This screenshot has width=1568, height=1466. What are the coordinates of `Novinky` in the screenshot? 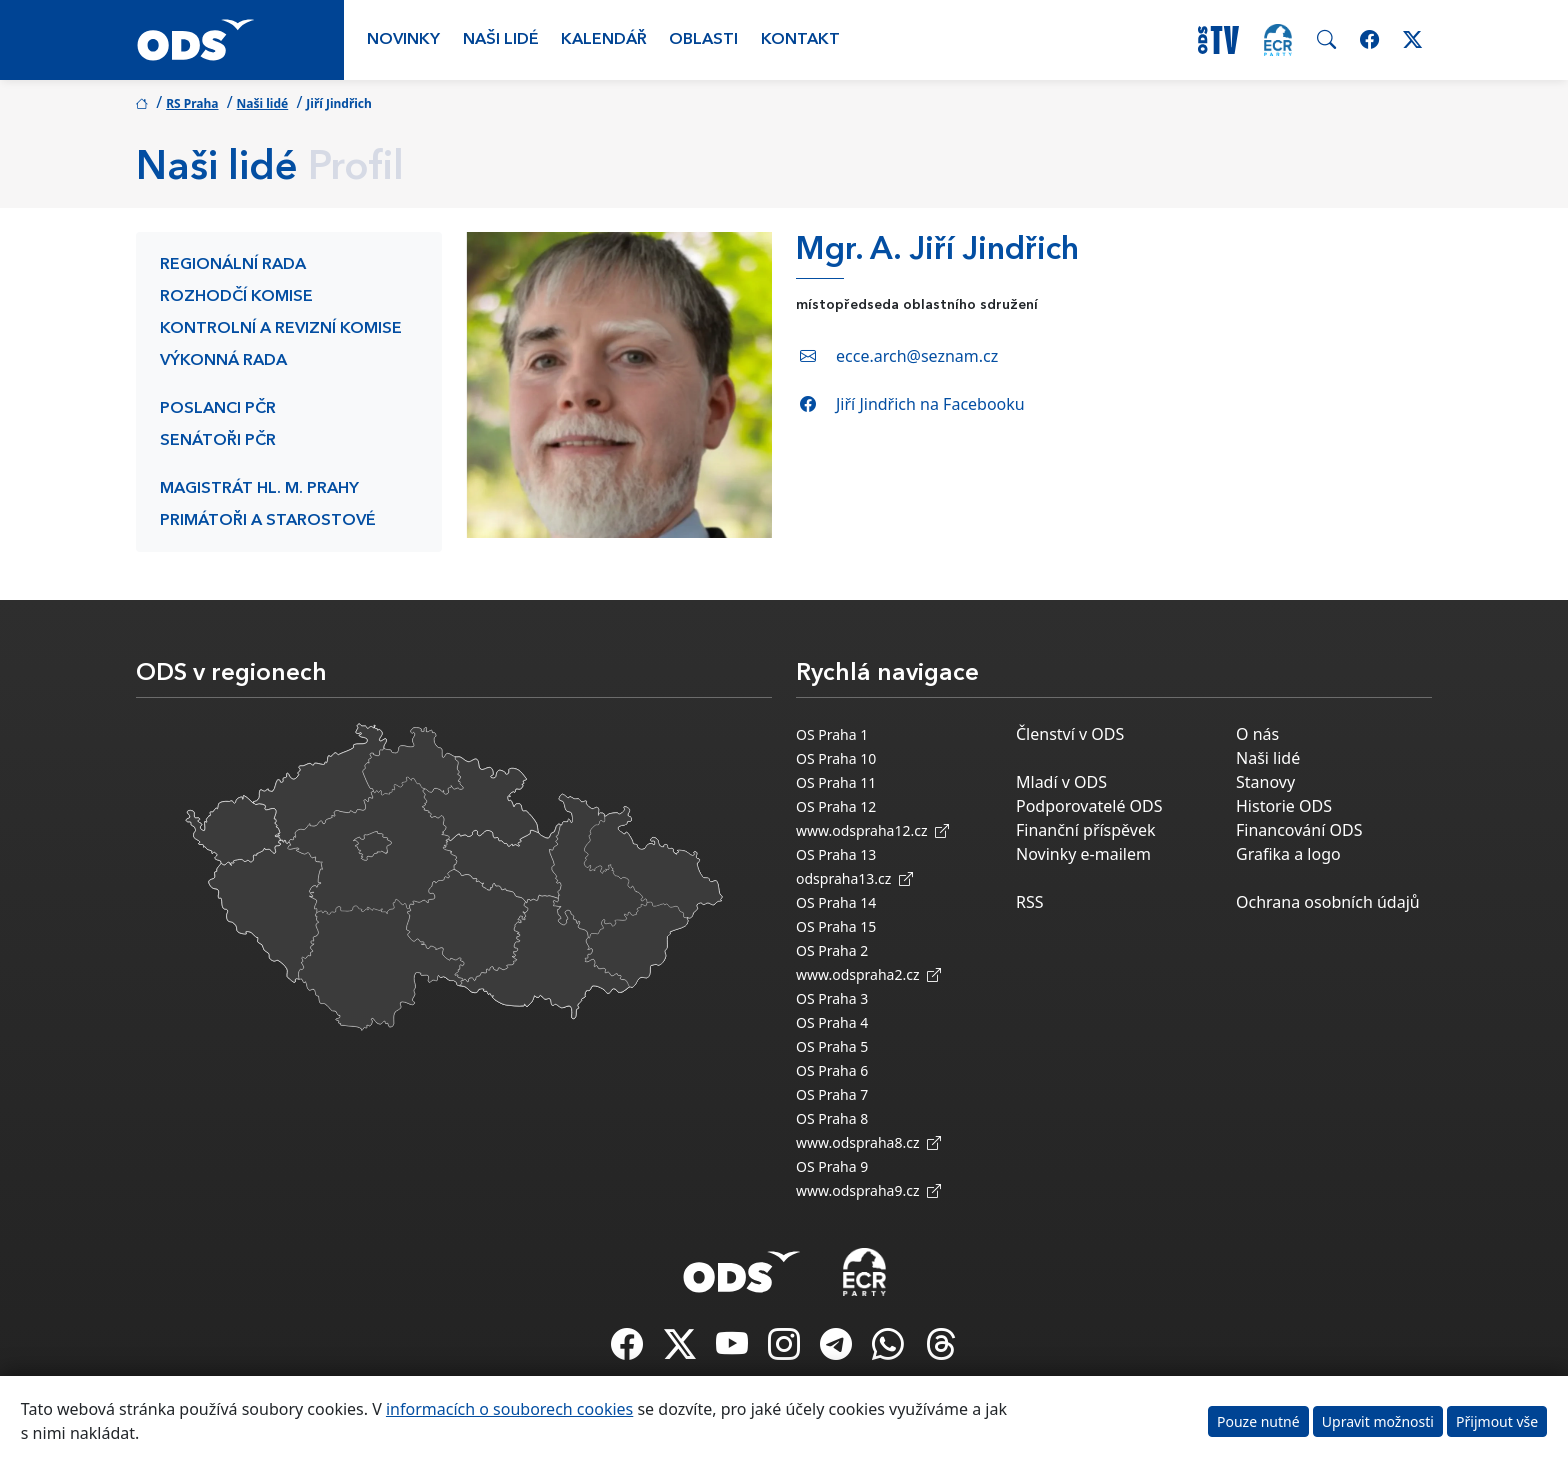 It's located at (403, 40).